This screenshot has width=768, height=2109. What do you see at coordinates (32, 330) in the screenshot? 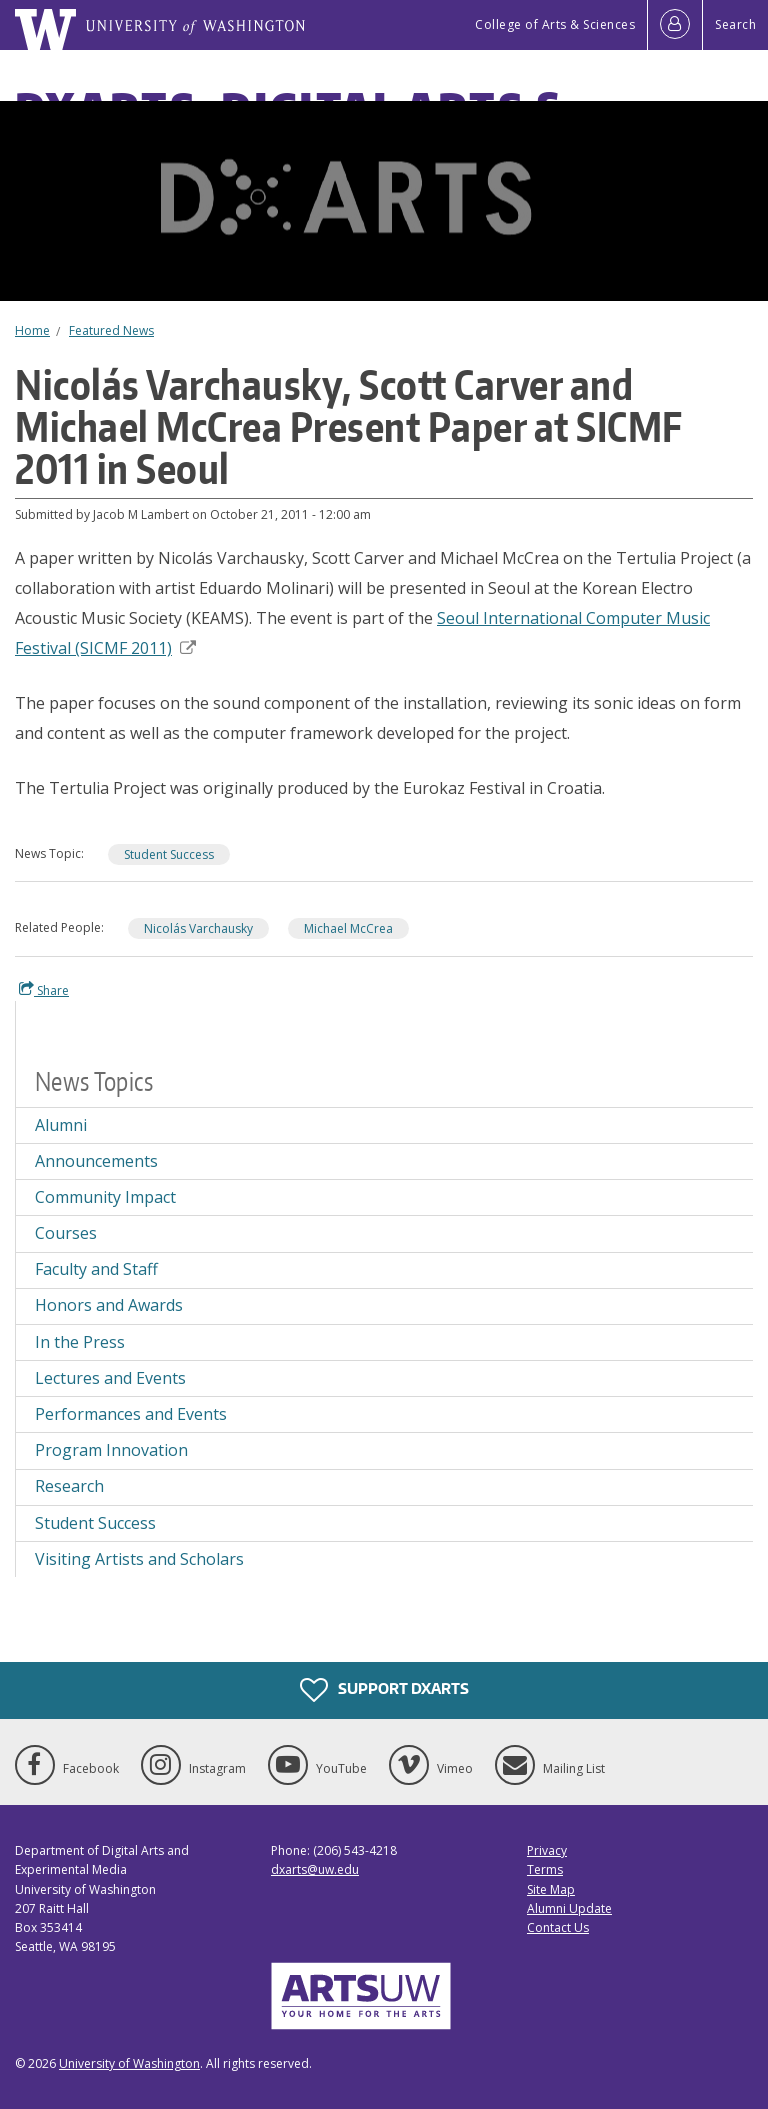
I see `Home` at bounding box center [32, 330].